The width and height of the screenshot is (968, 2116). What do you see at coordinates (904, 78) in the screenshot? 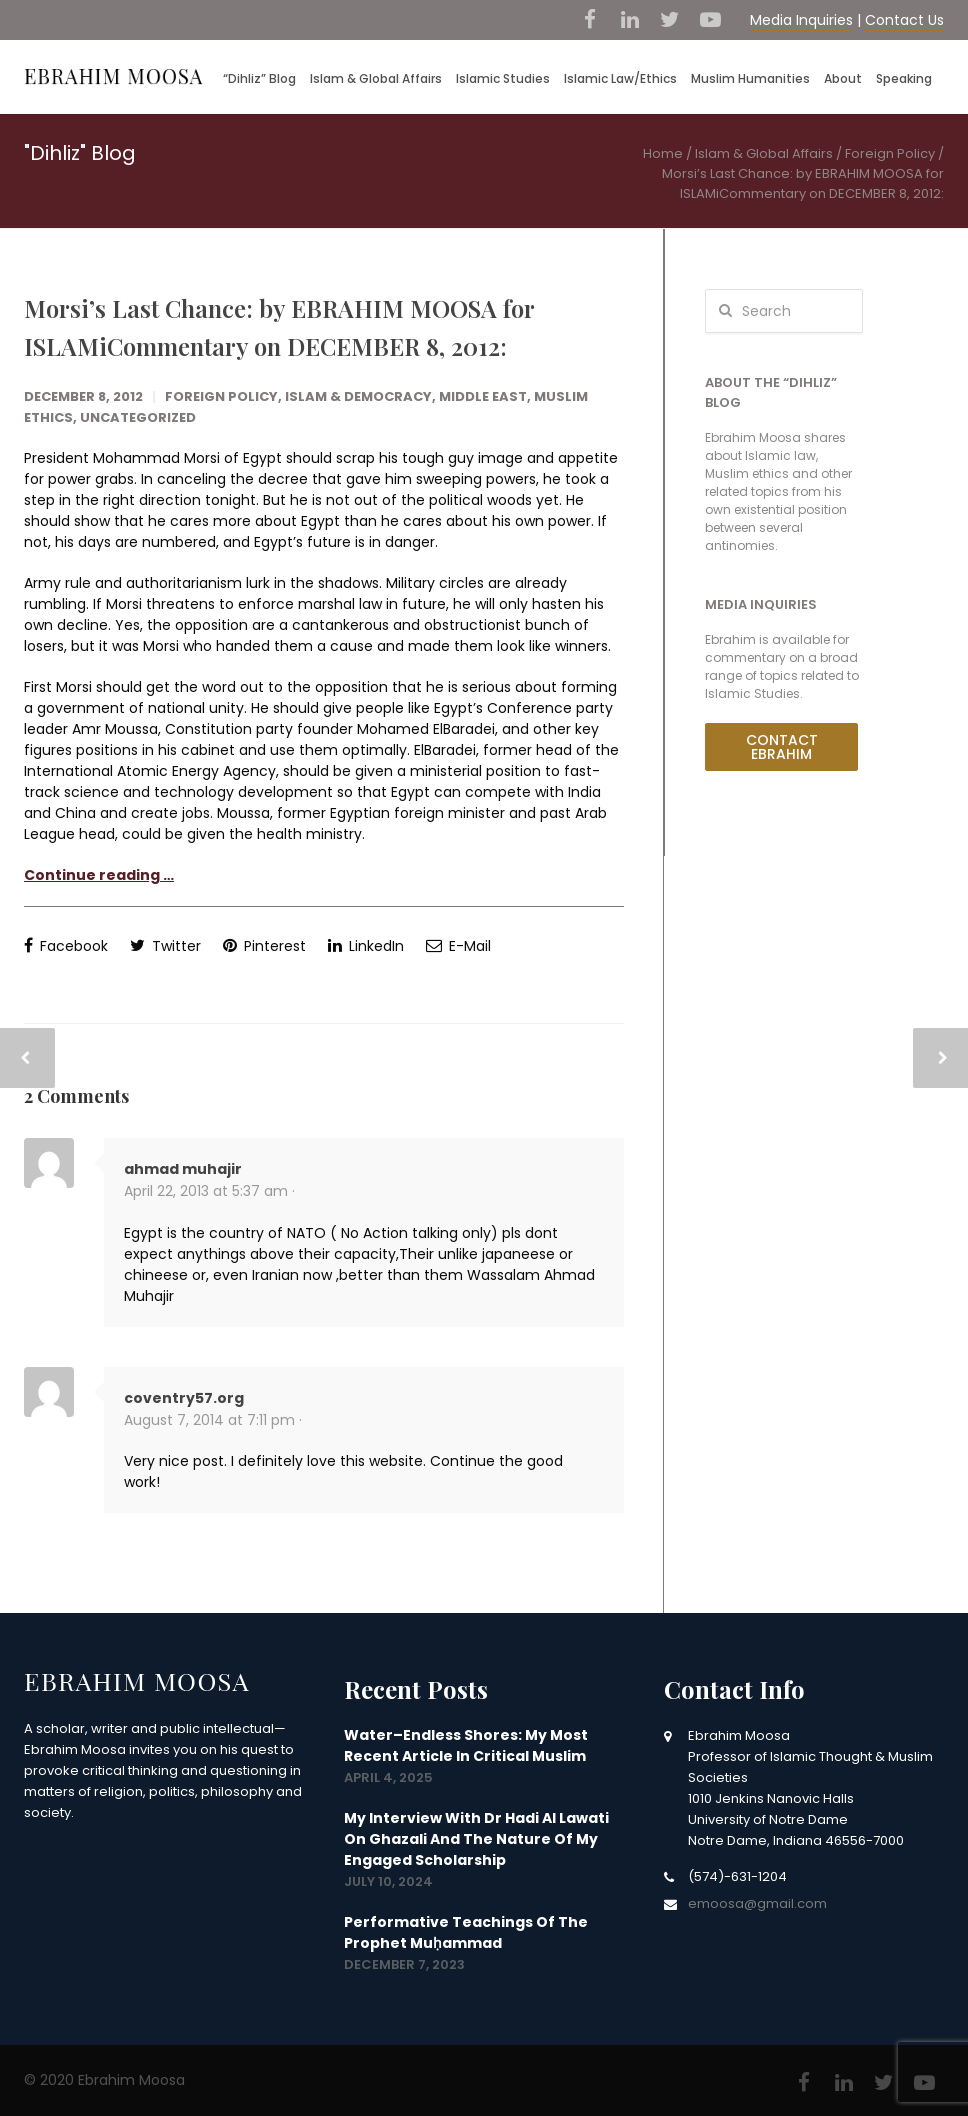
I see `Speaking` at bounding box center [904, 78].